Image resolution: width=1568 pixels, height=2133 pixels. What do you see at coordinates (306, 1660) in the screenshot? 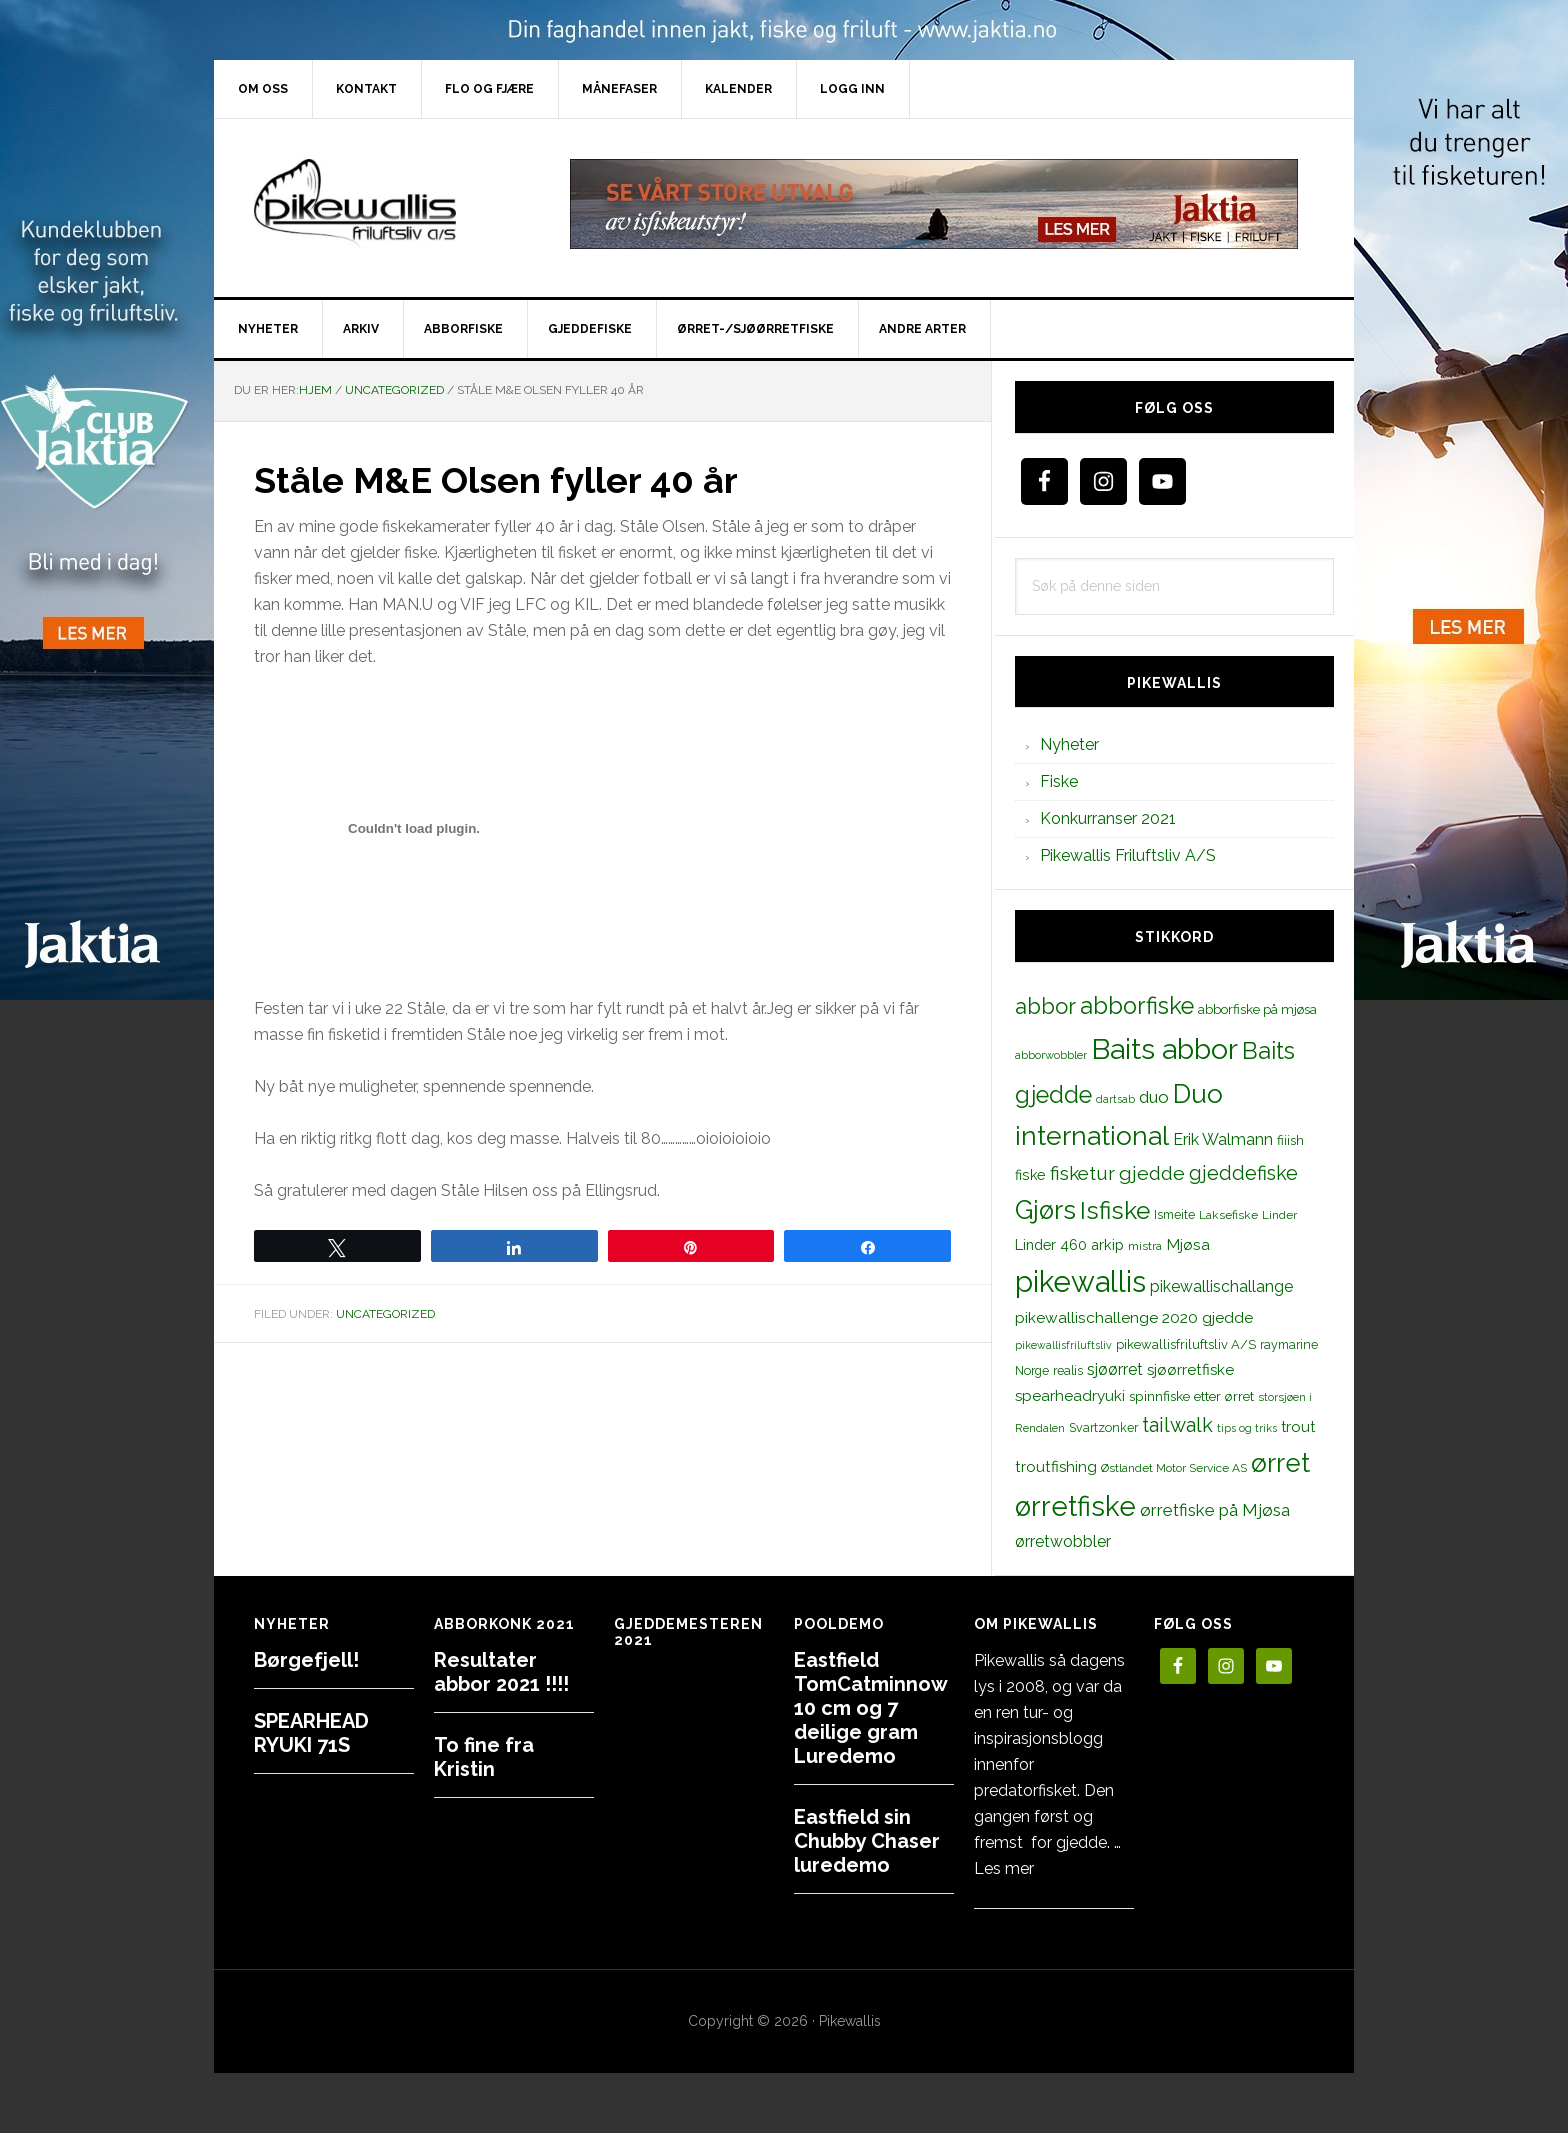
I see `Børgefjell!` at bounding box center [306, 1660].